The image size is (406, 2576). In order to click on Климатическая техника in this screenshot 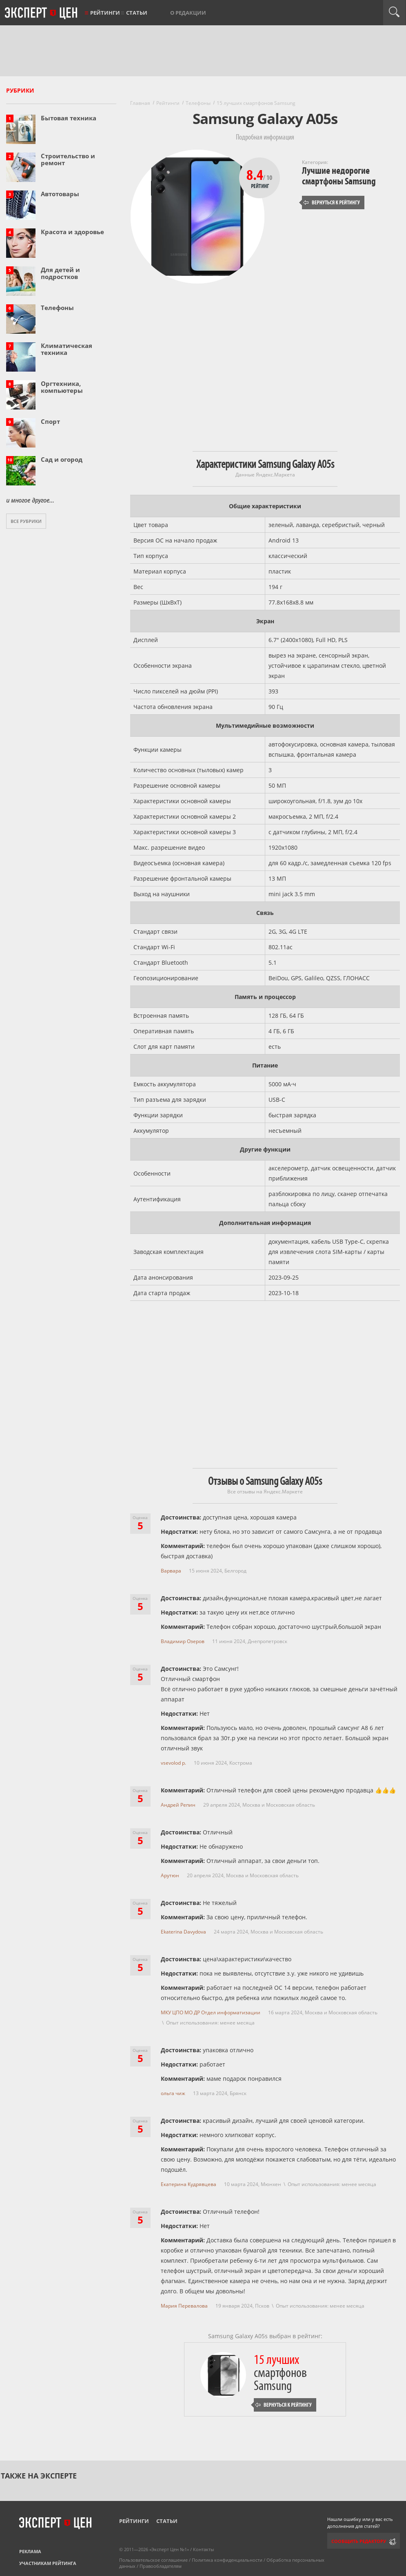, I will do `click(66, 349)`.